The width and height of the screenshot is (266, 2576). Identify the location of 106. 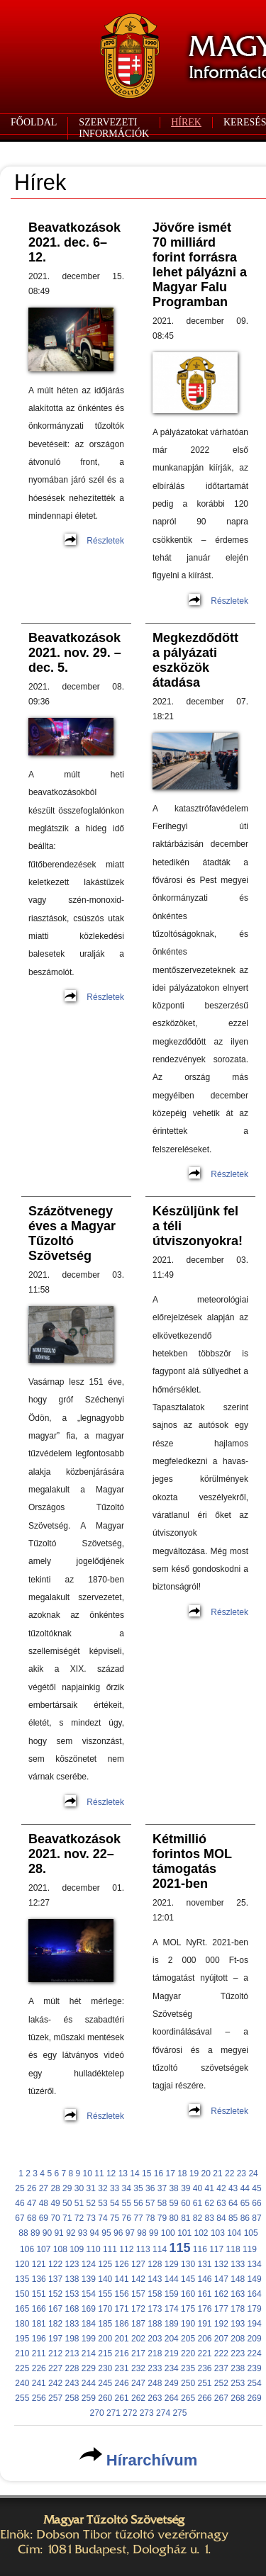
(27, 2249).